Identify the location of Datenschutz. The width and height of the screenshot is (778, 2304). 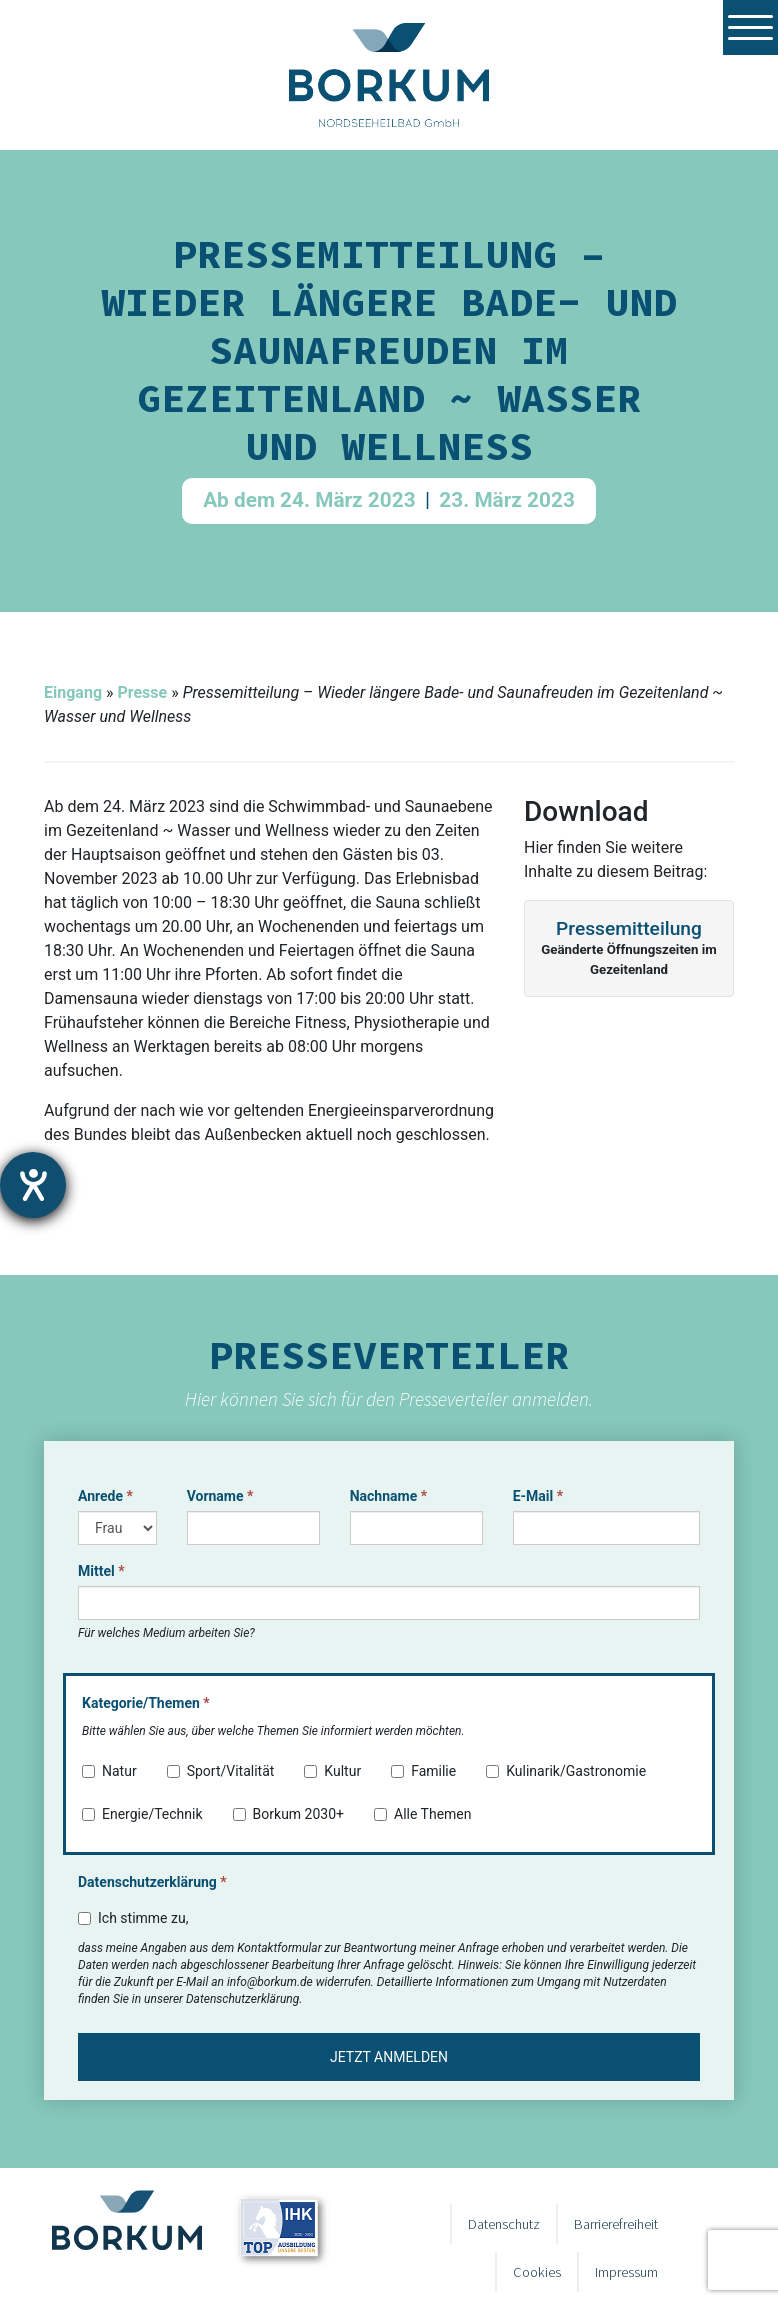
(504, 2224).